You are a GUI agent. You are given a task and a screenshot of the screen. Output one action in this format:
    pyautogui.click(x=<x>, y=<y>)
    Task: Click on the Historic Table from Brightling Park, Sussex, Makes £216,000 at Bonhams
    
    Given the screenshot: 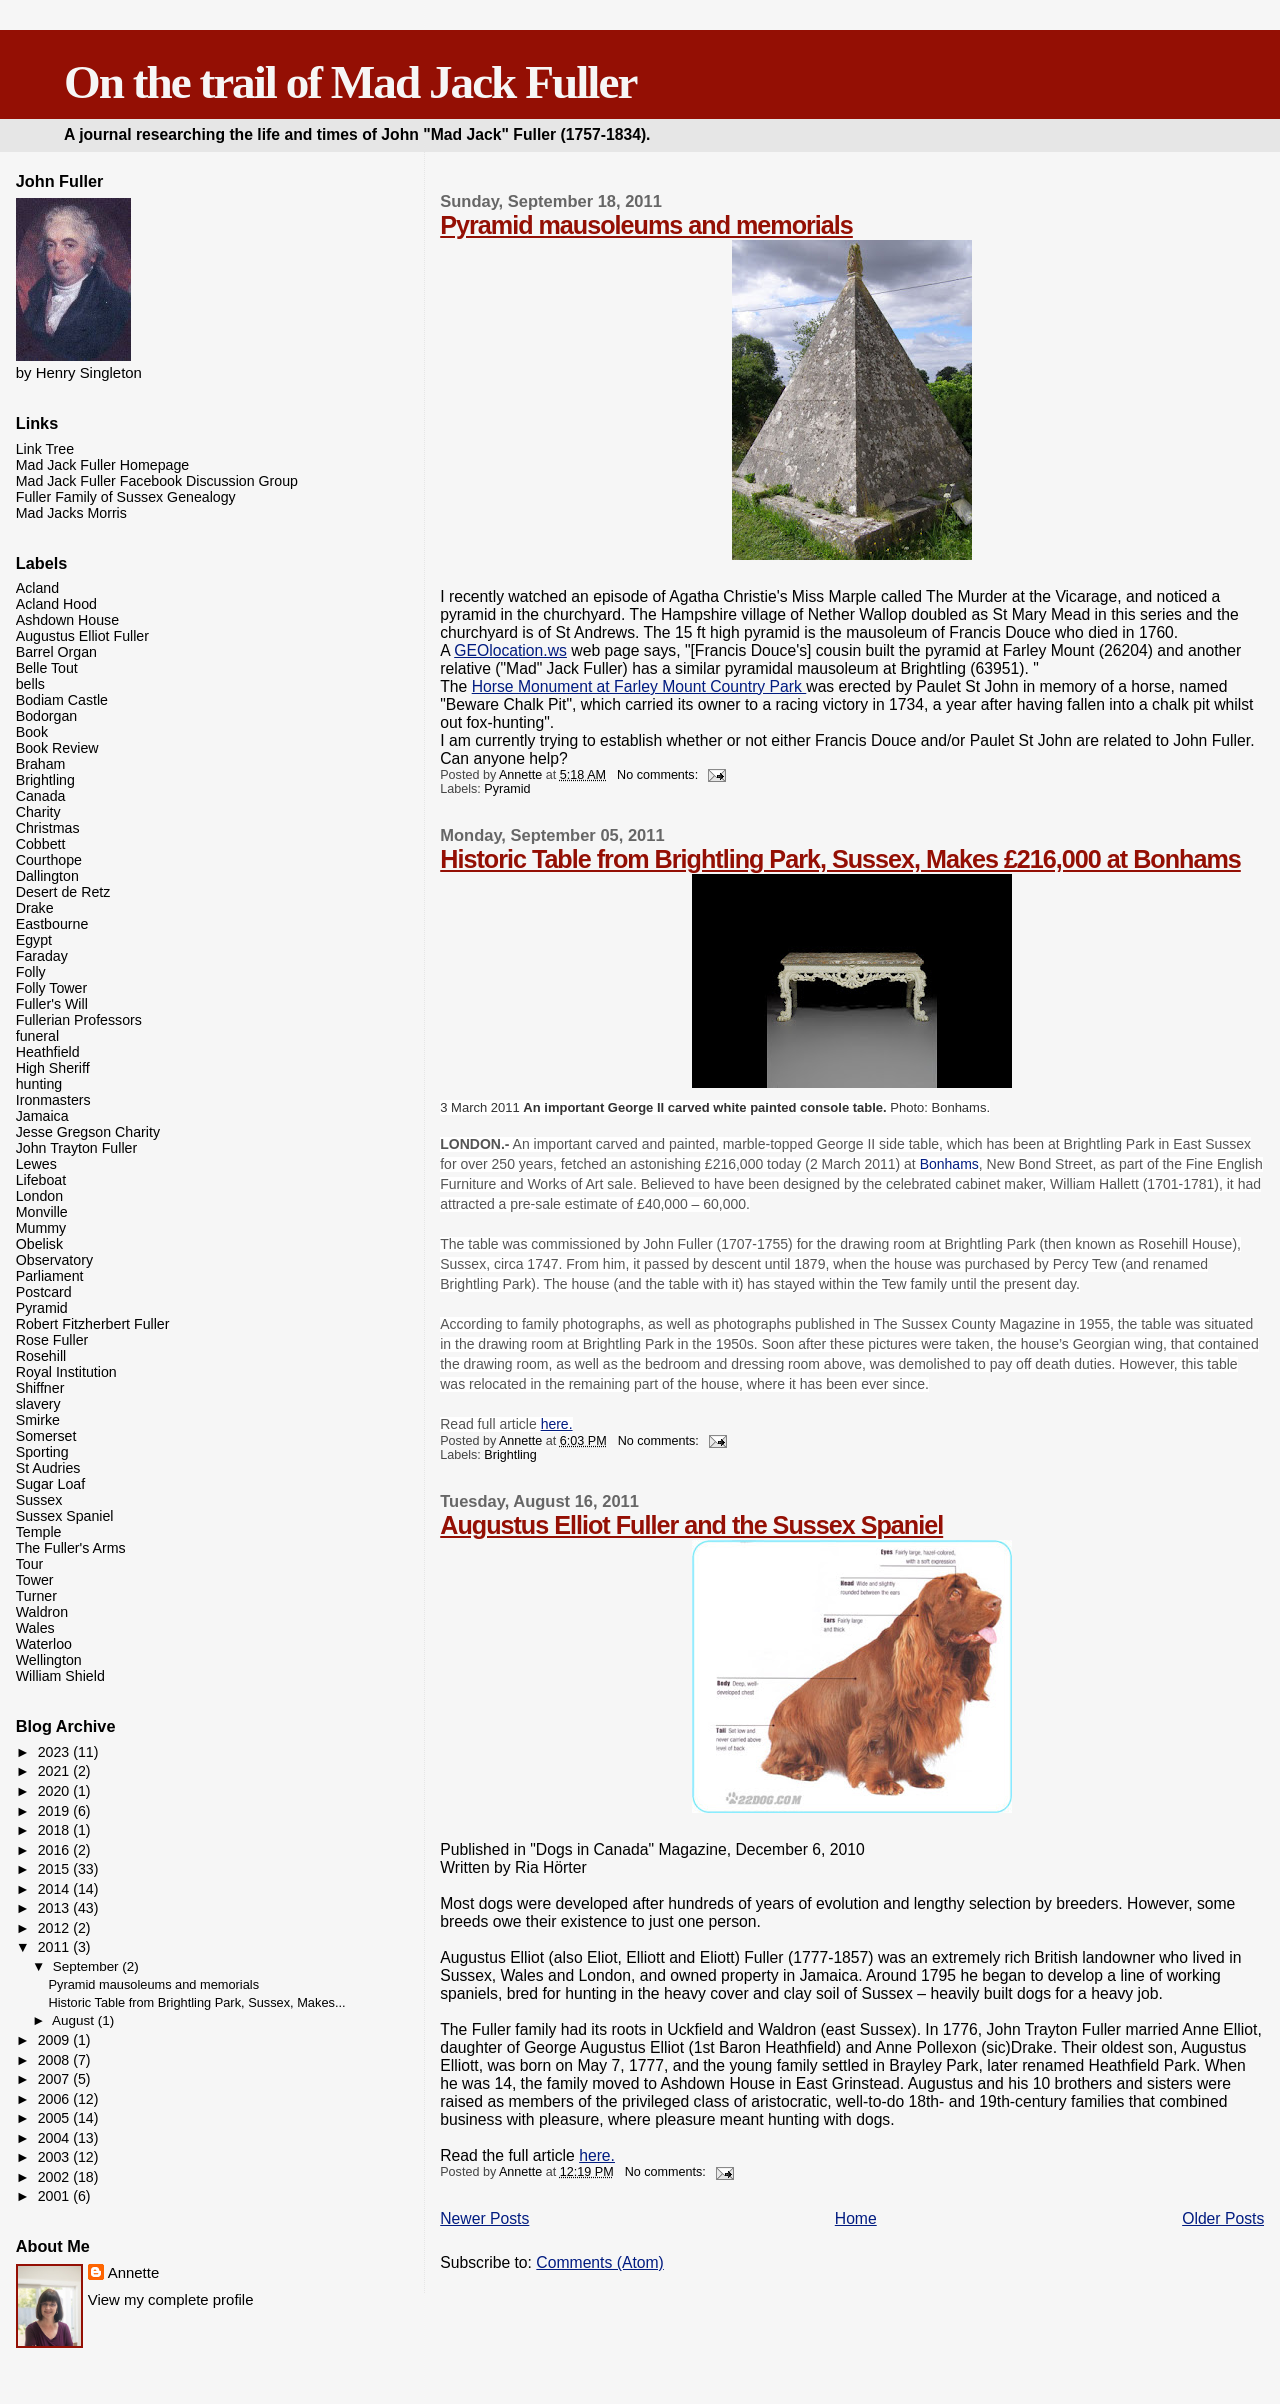 What is the action you would take?
    pyautogui.click(x=840, y=859)
    